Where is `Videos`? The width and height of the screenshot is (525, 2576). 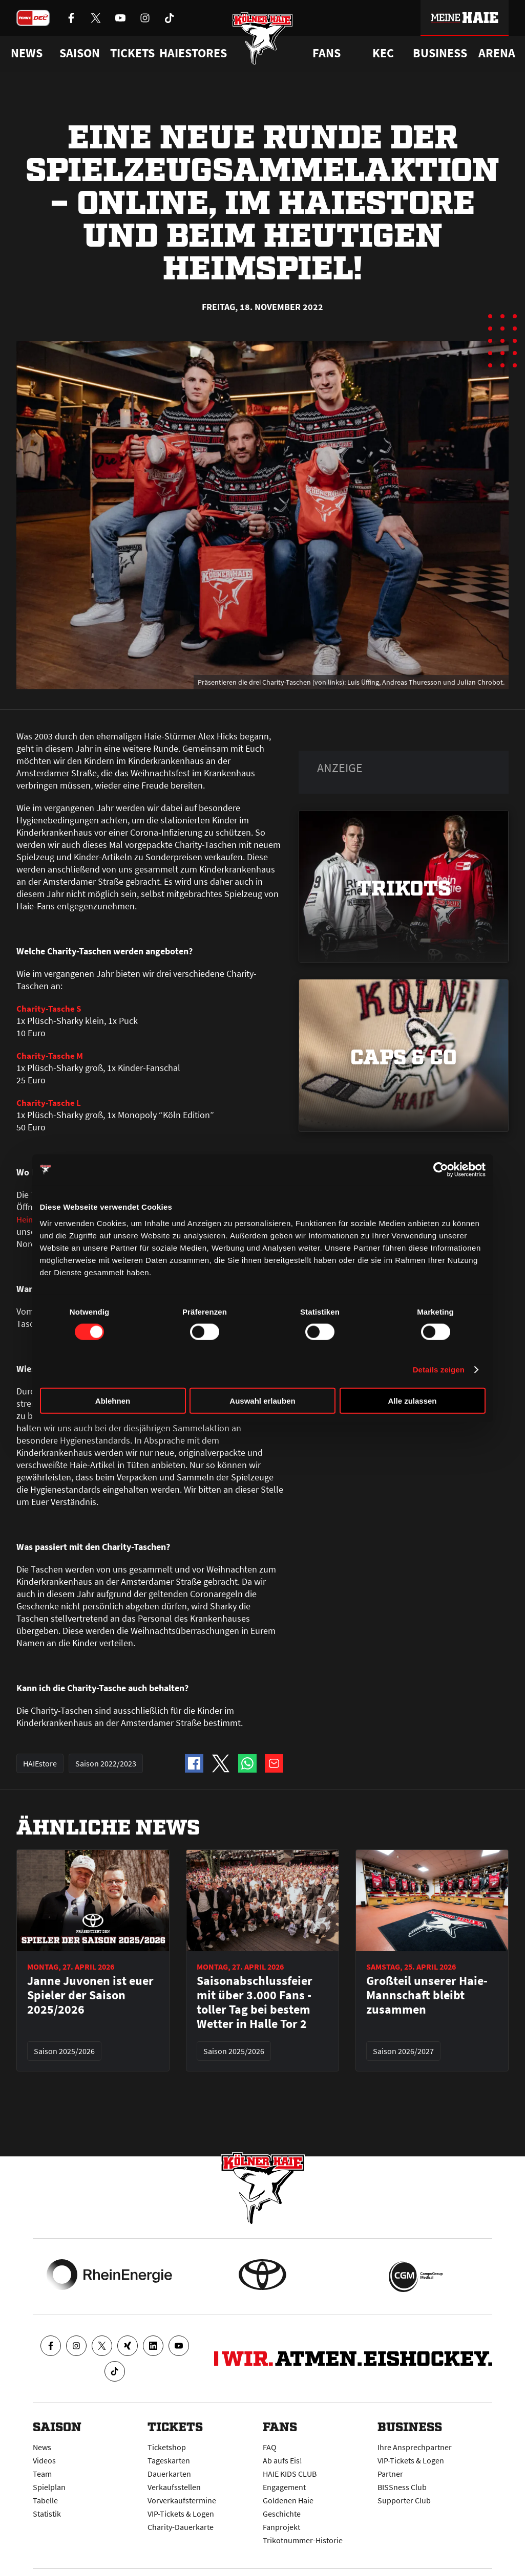
Videos is located at coordinates (44, 2460).